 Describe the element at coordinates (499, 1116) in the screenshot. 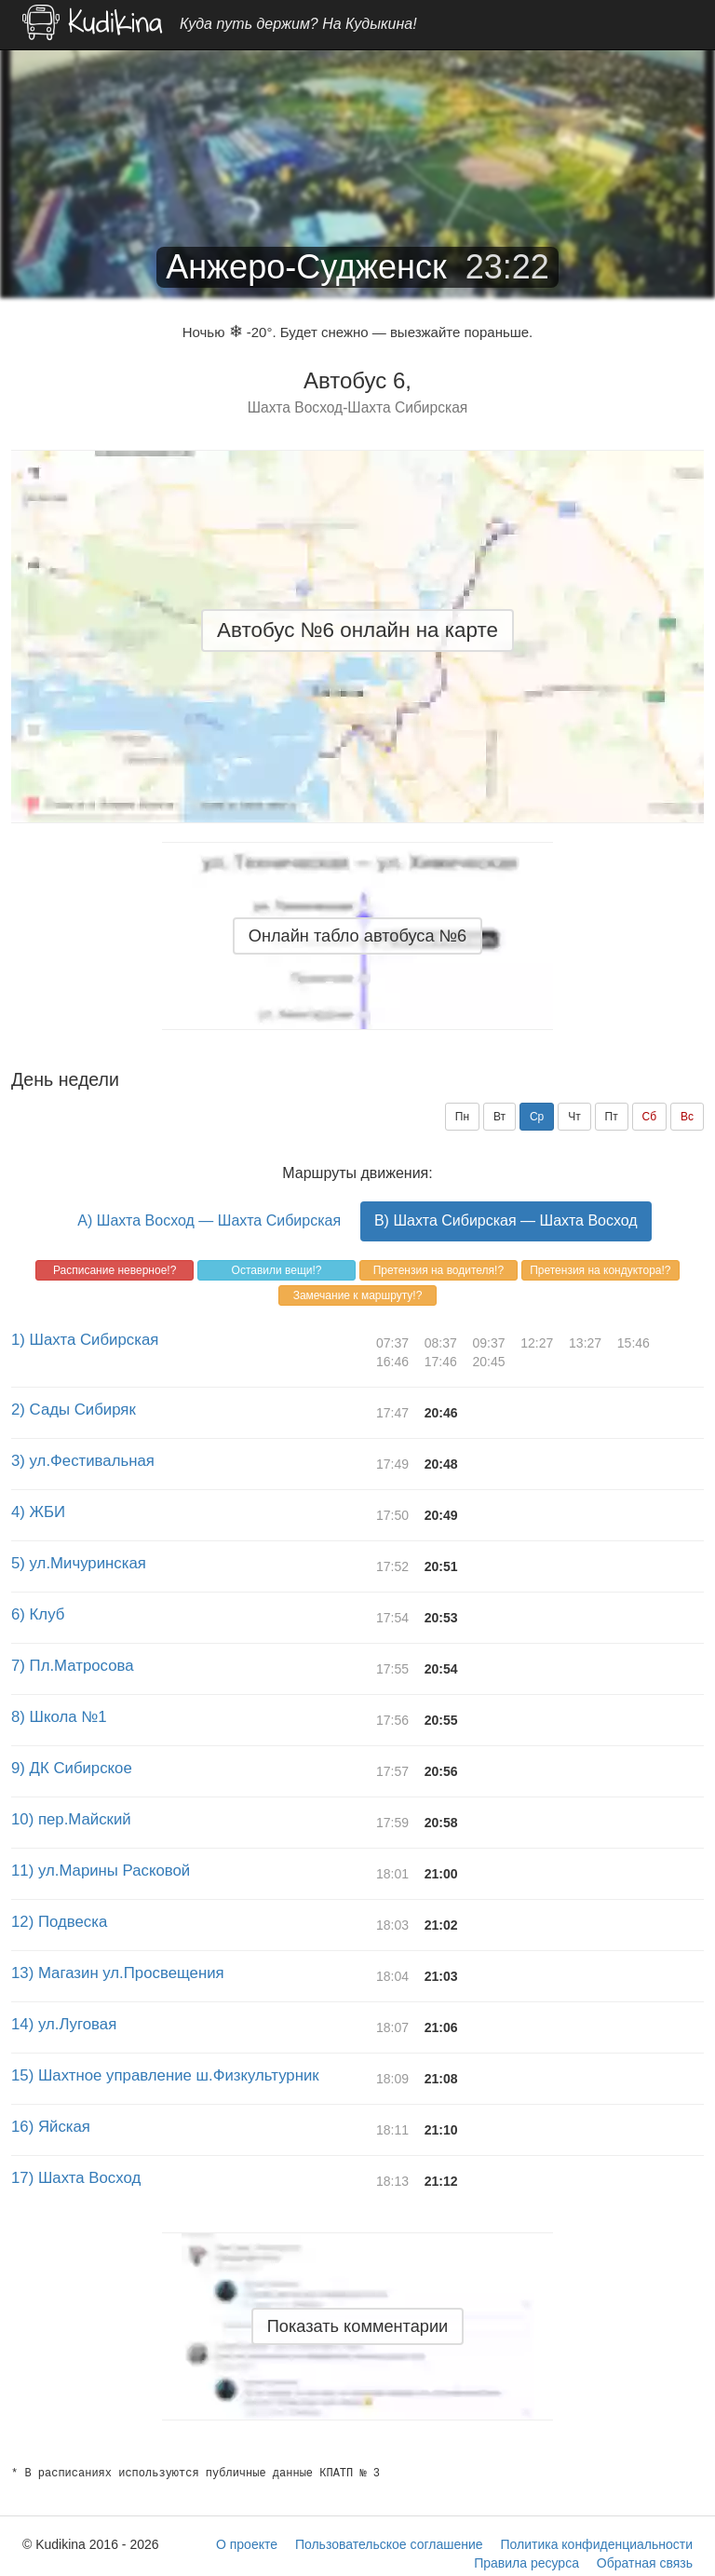

I see `Вт` at that location.